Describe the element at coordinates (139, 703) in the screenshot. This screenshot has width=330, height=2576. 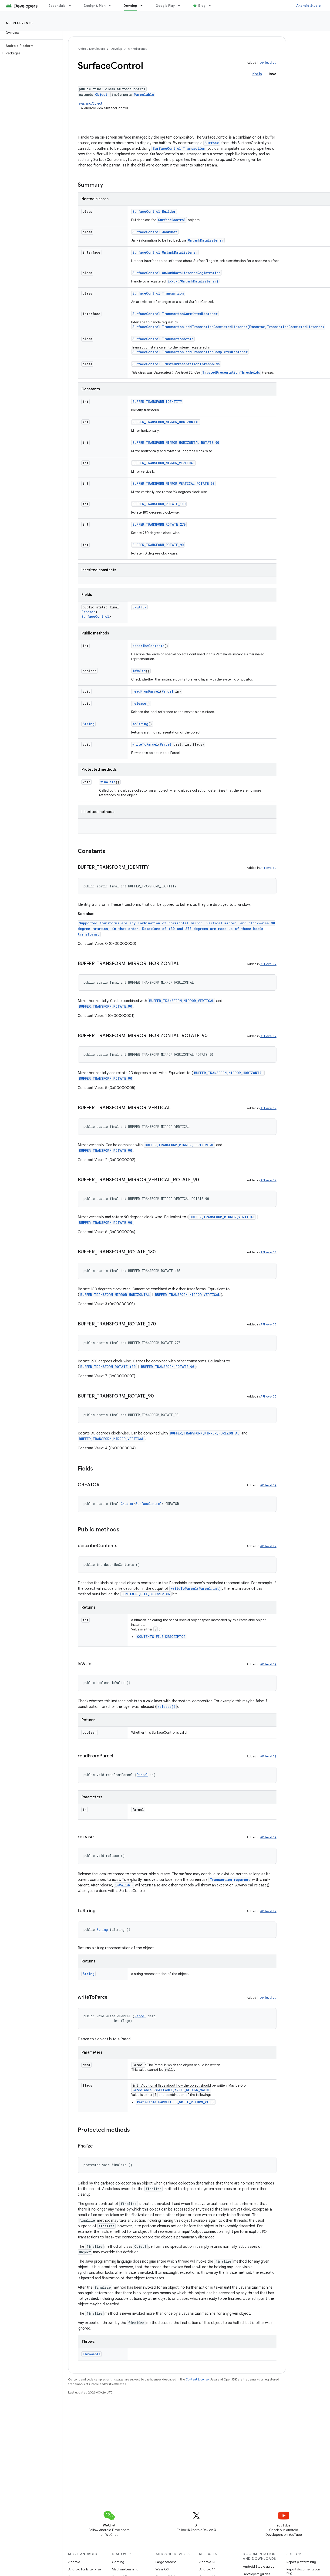
I see `release` at that location.